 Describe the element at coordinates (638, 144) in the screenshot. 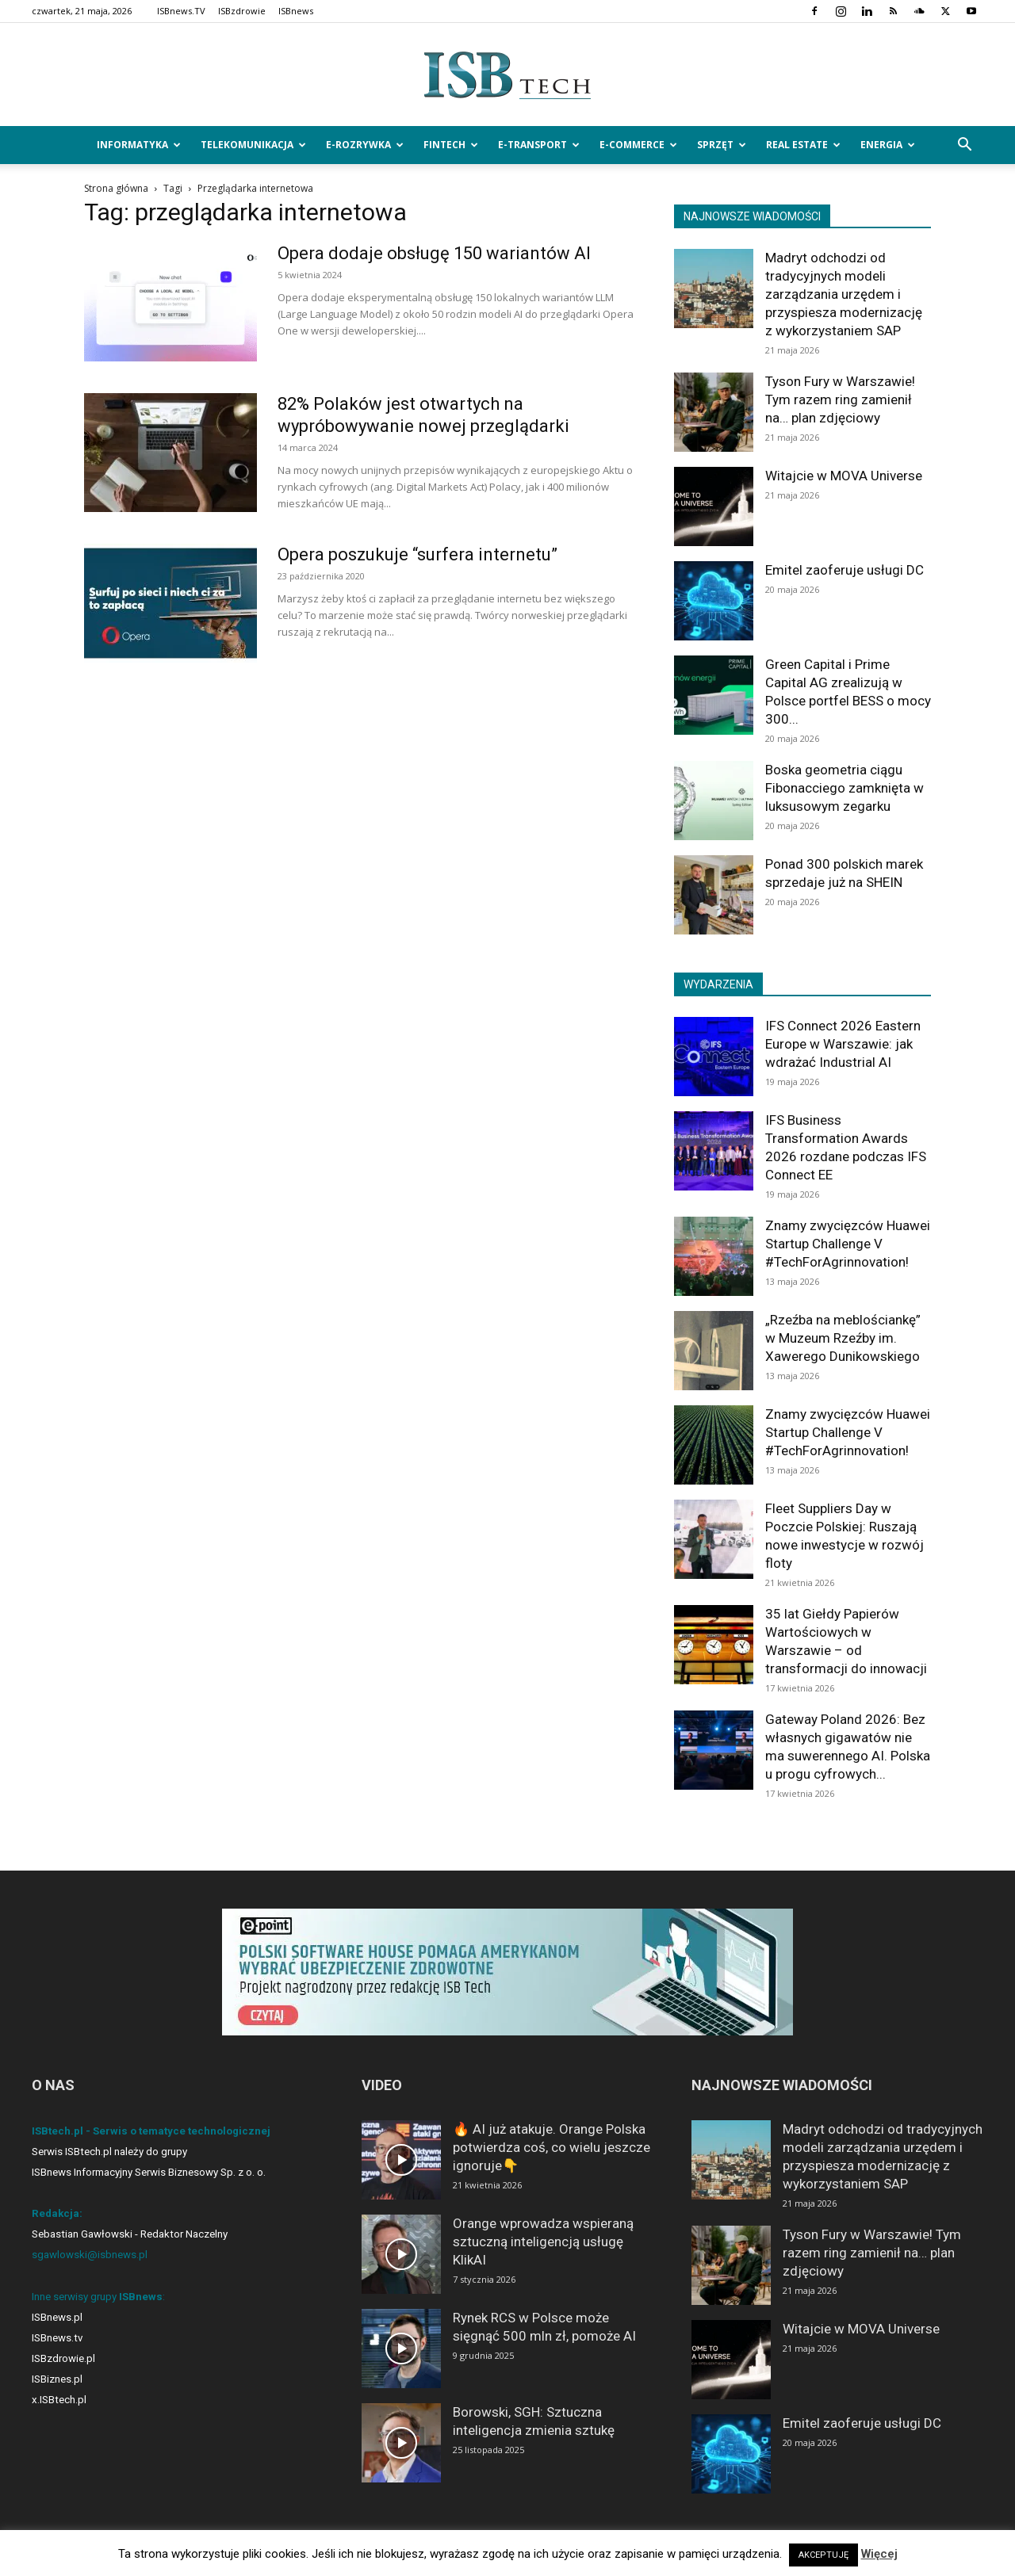

I see `e-Commerce` at that location.